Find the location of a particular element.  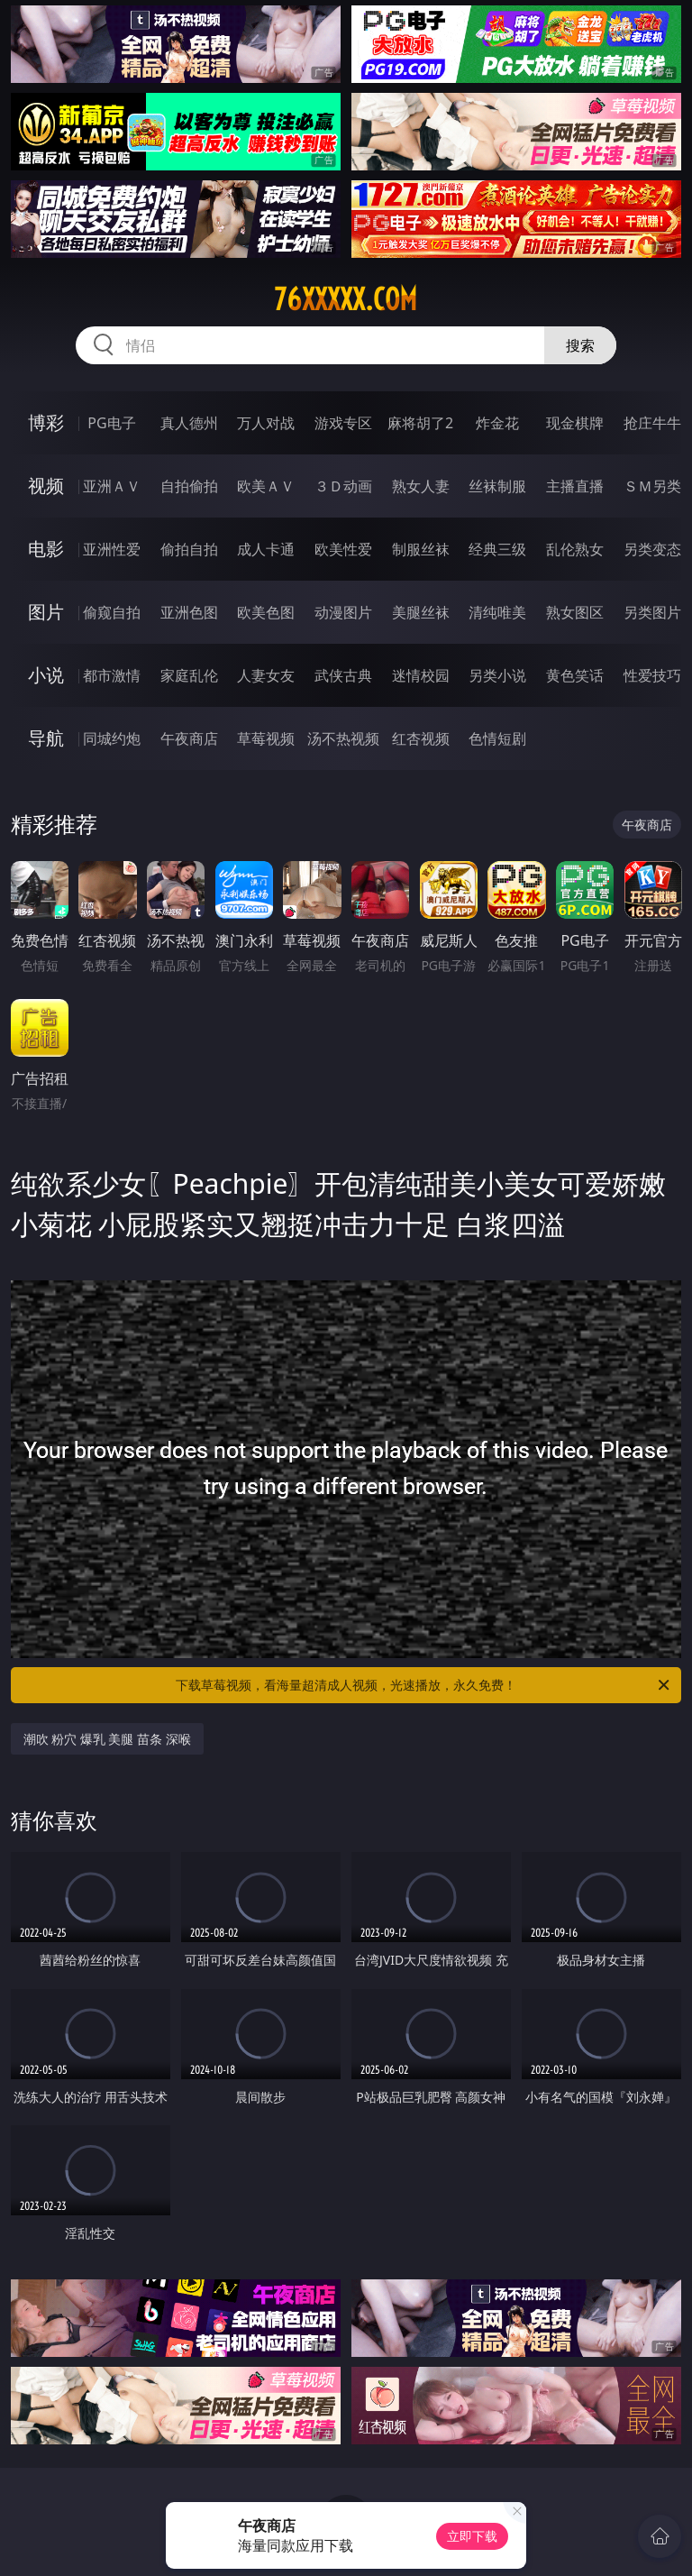

迷情校园 is located at coordinates (421, 675).